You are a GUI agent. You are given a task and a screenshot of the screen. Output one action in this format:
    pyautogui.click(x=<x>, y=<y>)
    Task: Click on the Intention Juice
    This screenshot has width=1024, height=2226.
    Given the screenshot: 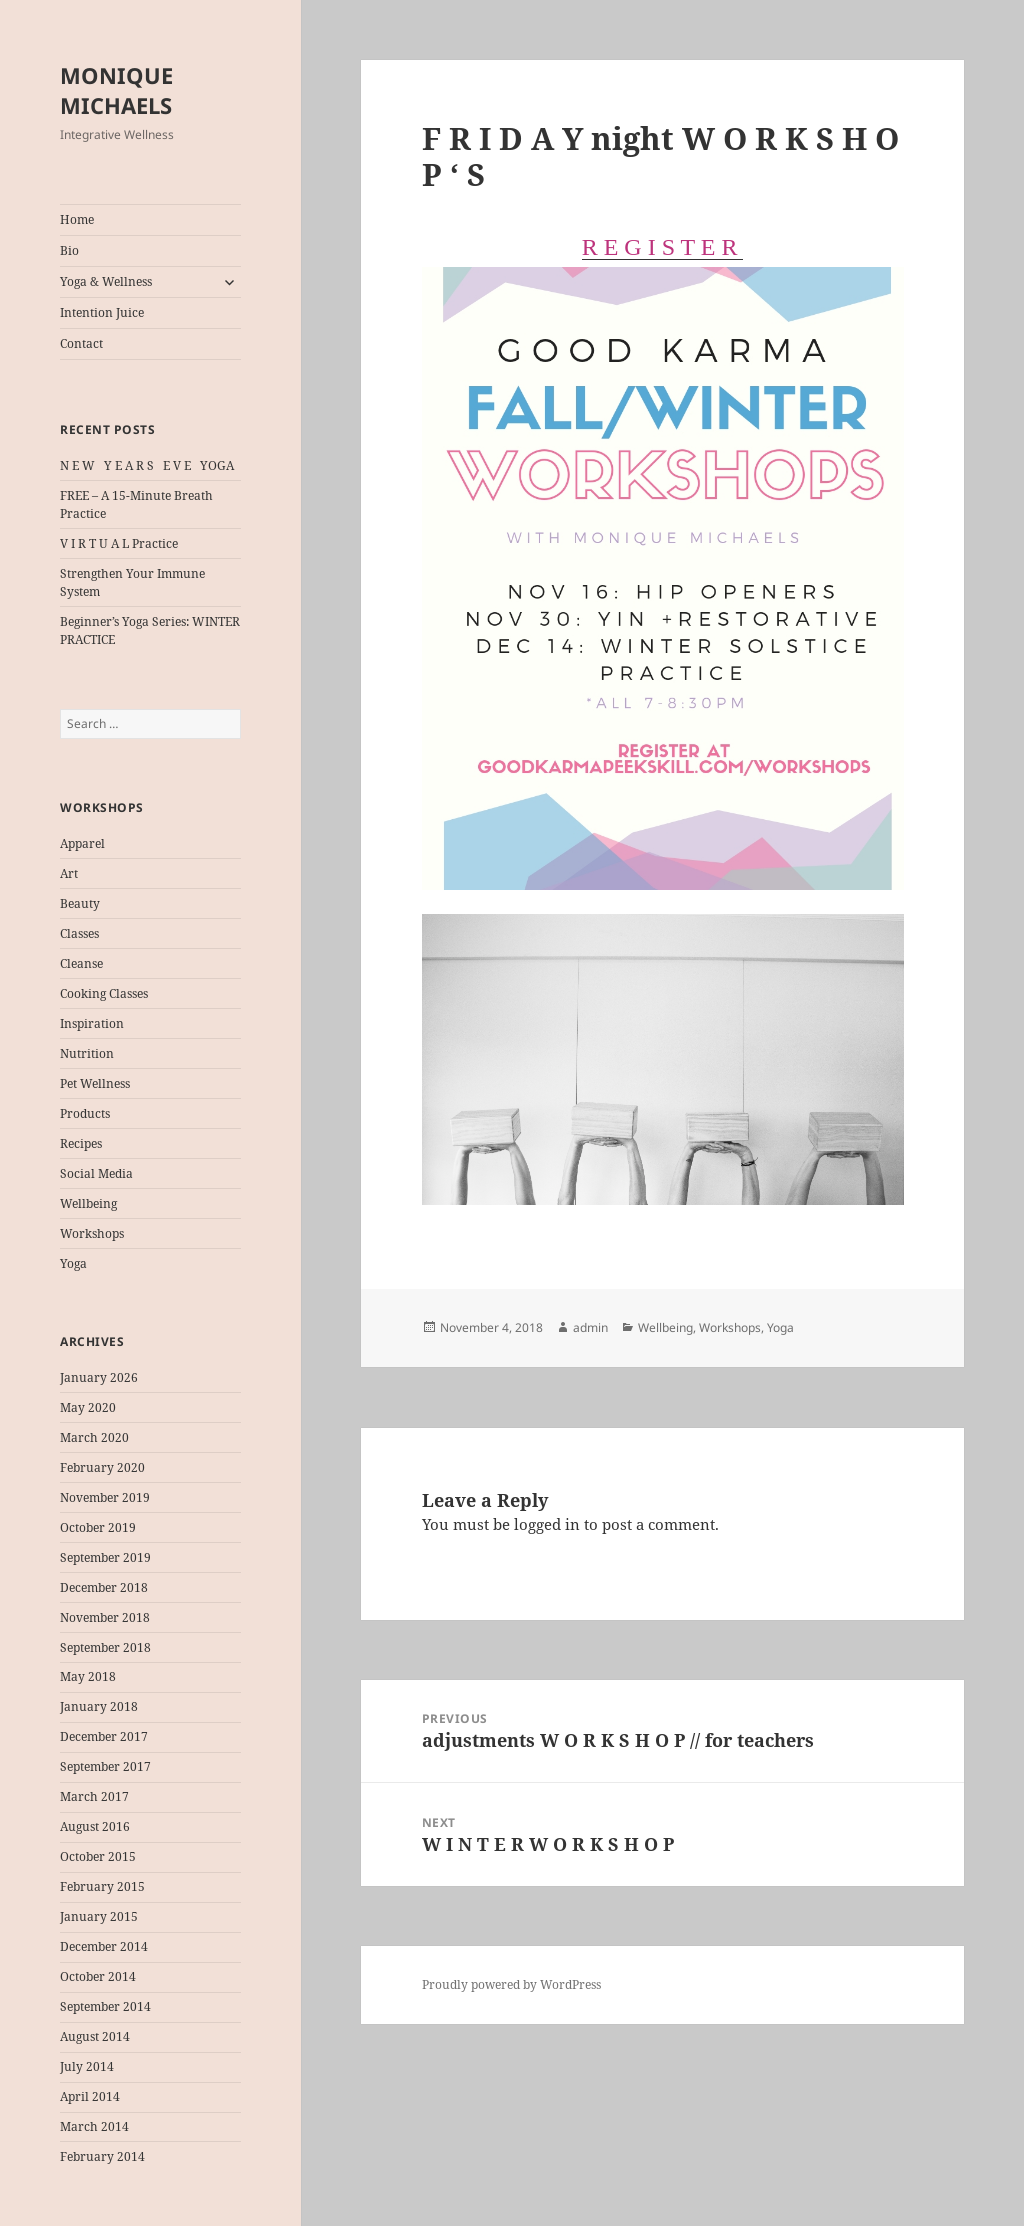 What is the action you would take?
    pyautogui.click(x=102, y=312)
    